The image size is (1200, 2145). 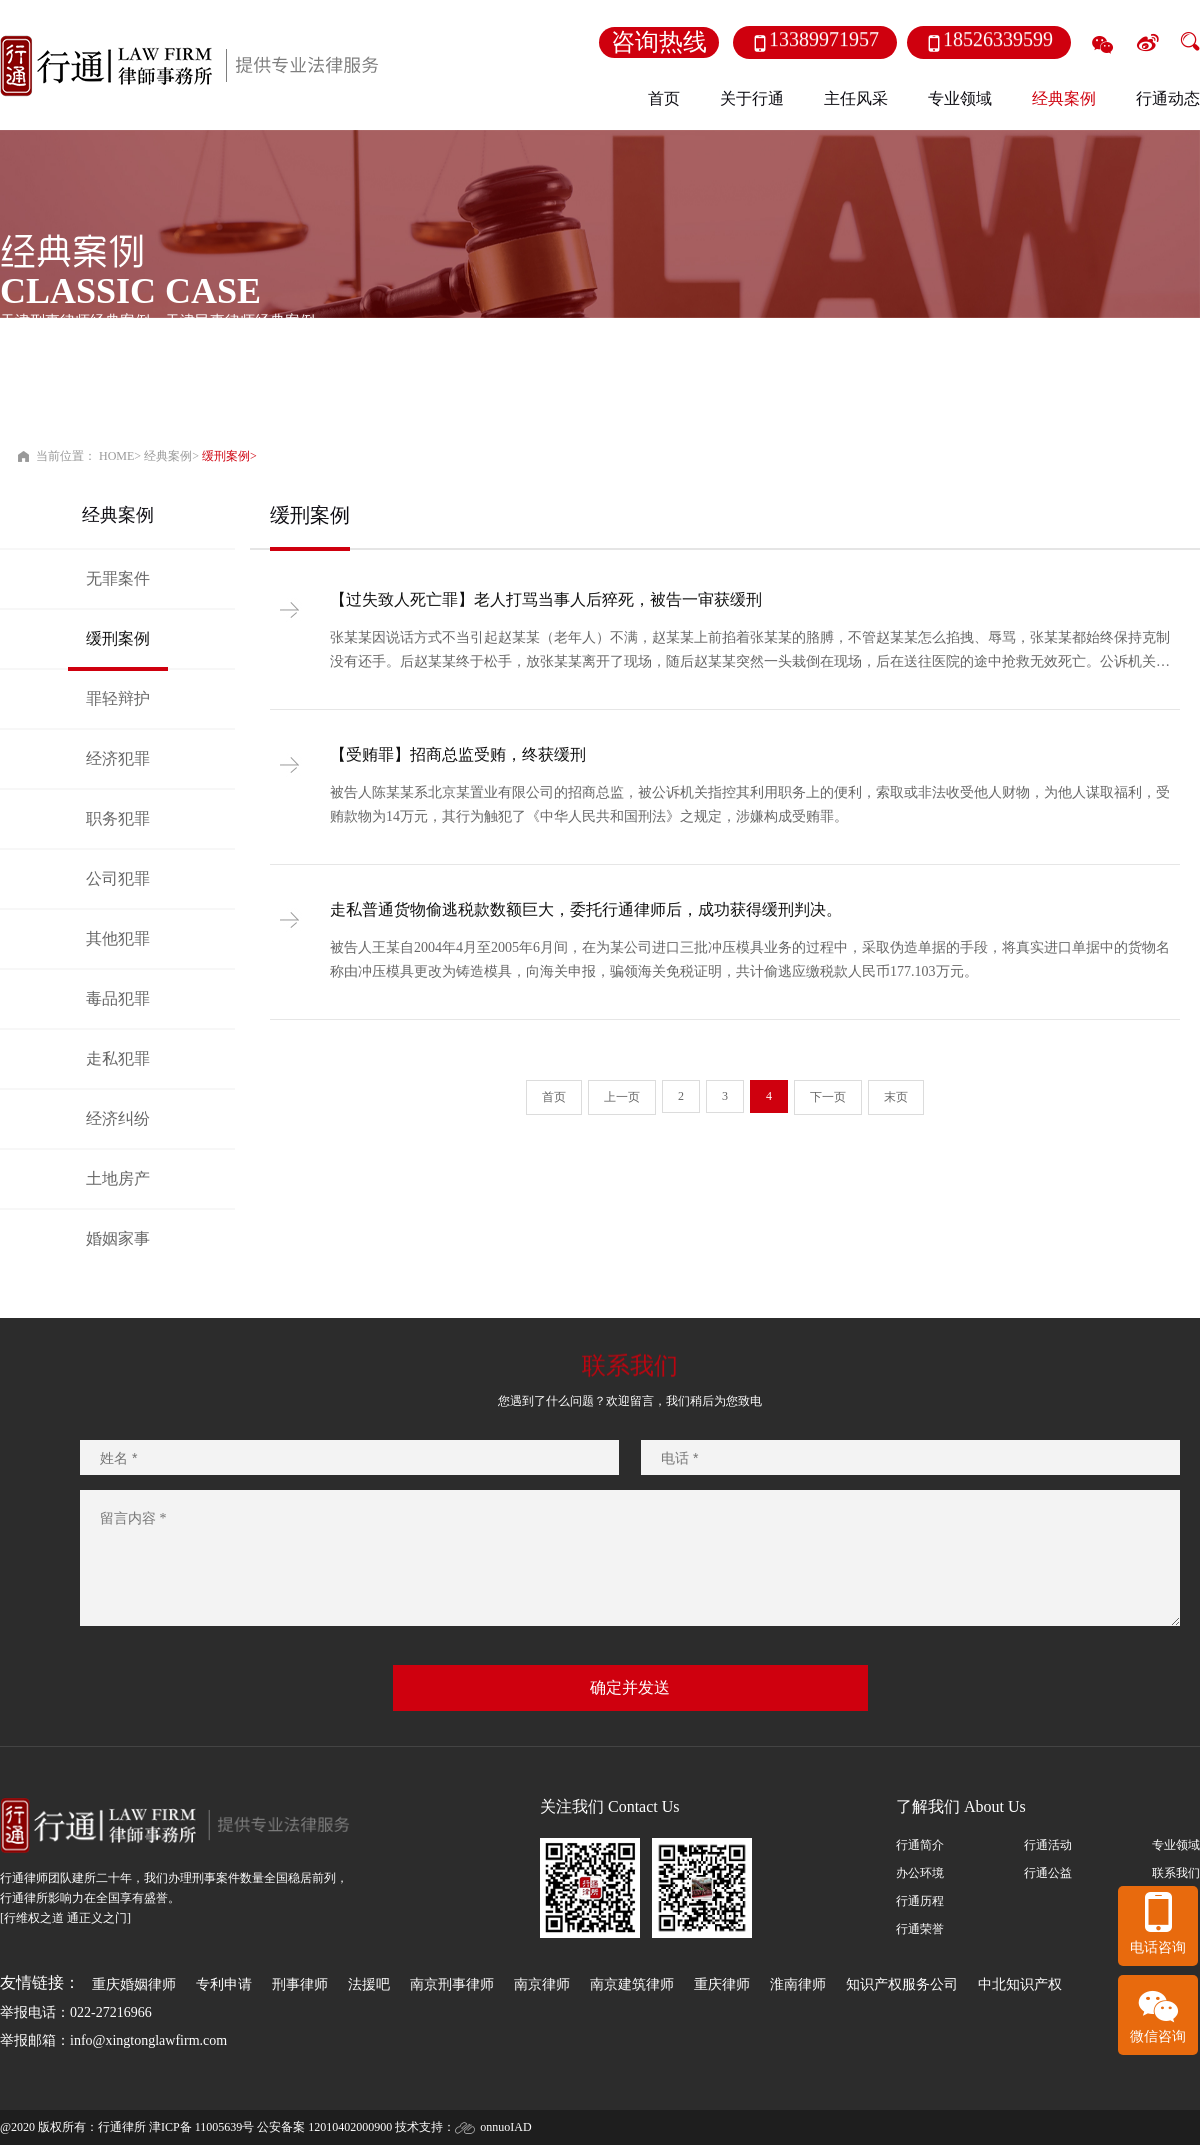 What do you see at coordinates (1168, 98) in the screenshot?
I see `行通动态` at bounding box center [1168, 98].